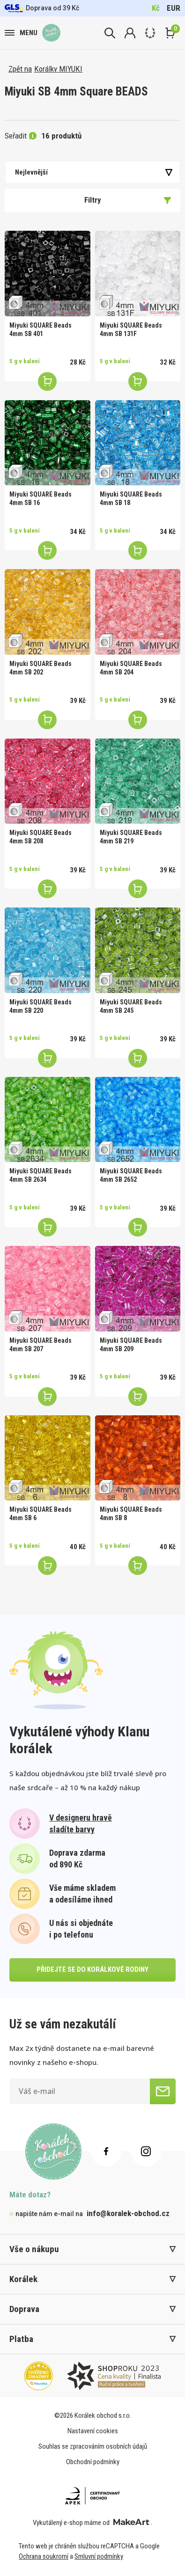 The height and width of the screenshot is (2576, 185). Describe the element at coordinates (92, 2431) in the screenshot. I see `Nastavení cookies` at that location.